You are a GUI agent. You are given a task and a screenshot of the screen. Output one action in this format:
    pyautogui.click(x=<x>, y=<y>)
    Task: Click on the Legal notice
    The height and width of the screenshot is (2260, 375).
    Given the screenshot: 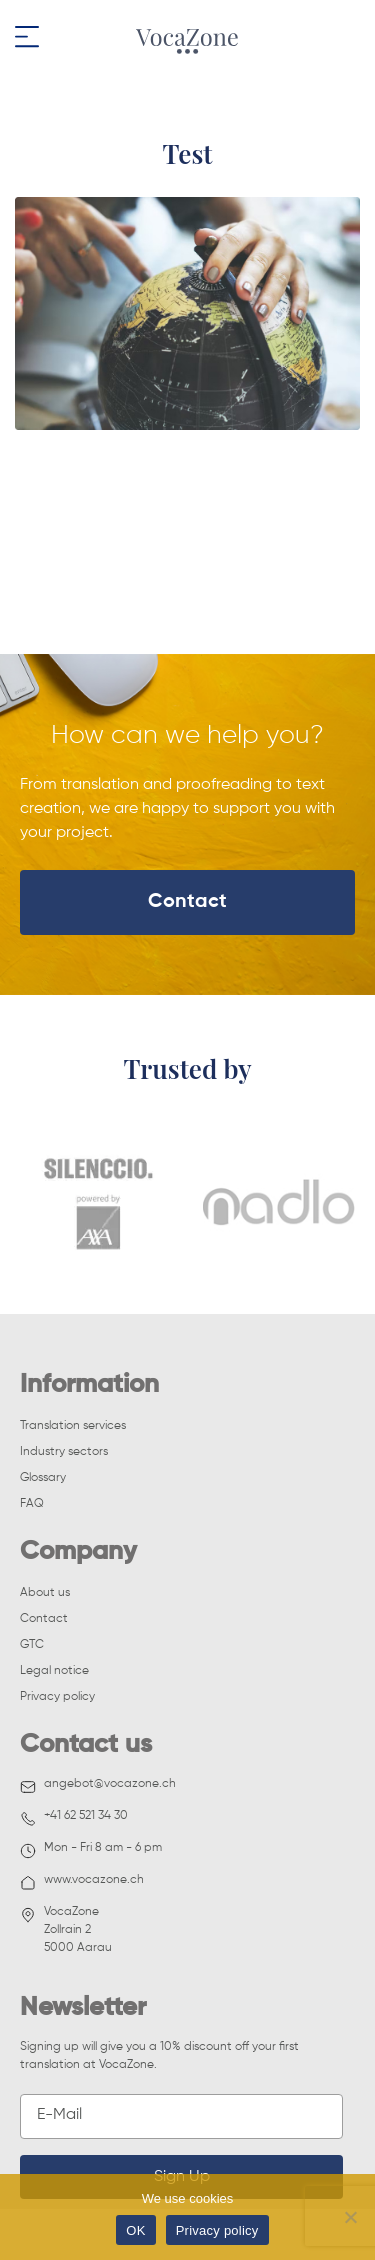 What is the action you would take?
    pyautogui.click(x=54, y=1671)
    